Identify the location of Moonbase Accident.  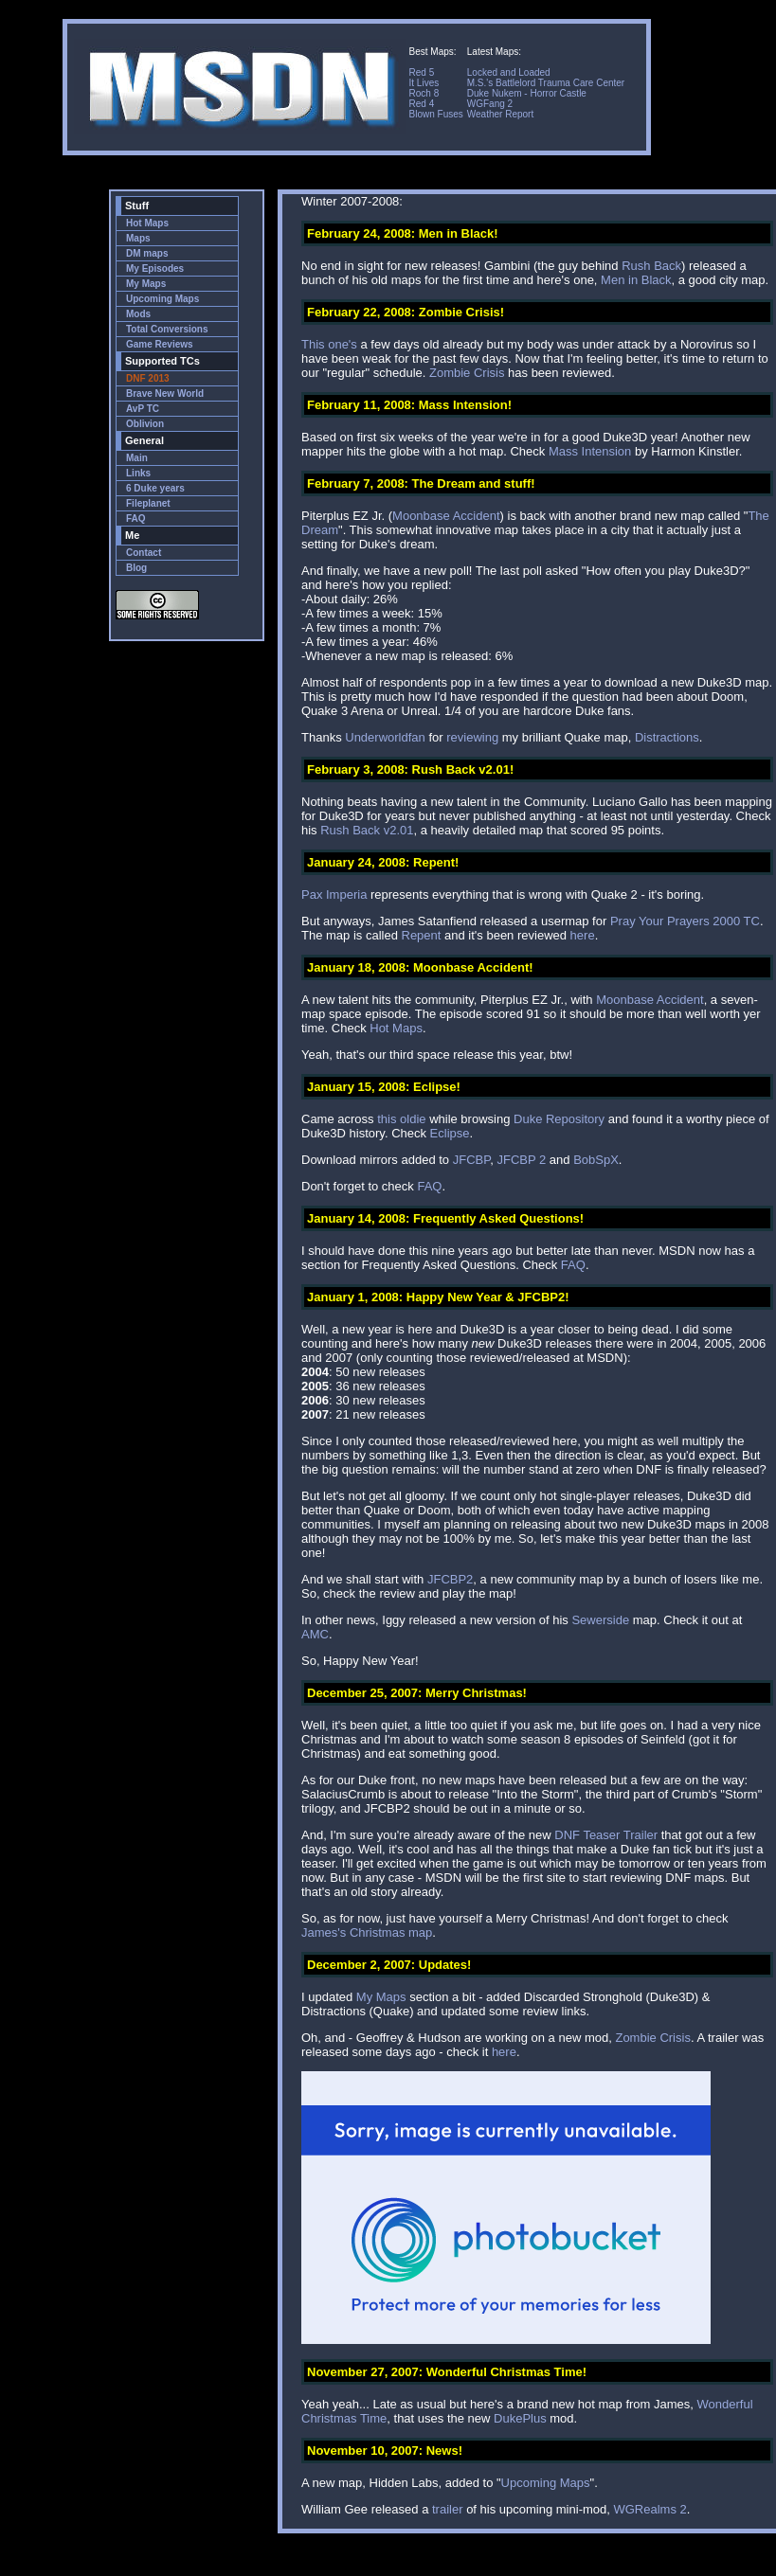
(445, 516).